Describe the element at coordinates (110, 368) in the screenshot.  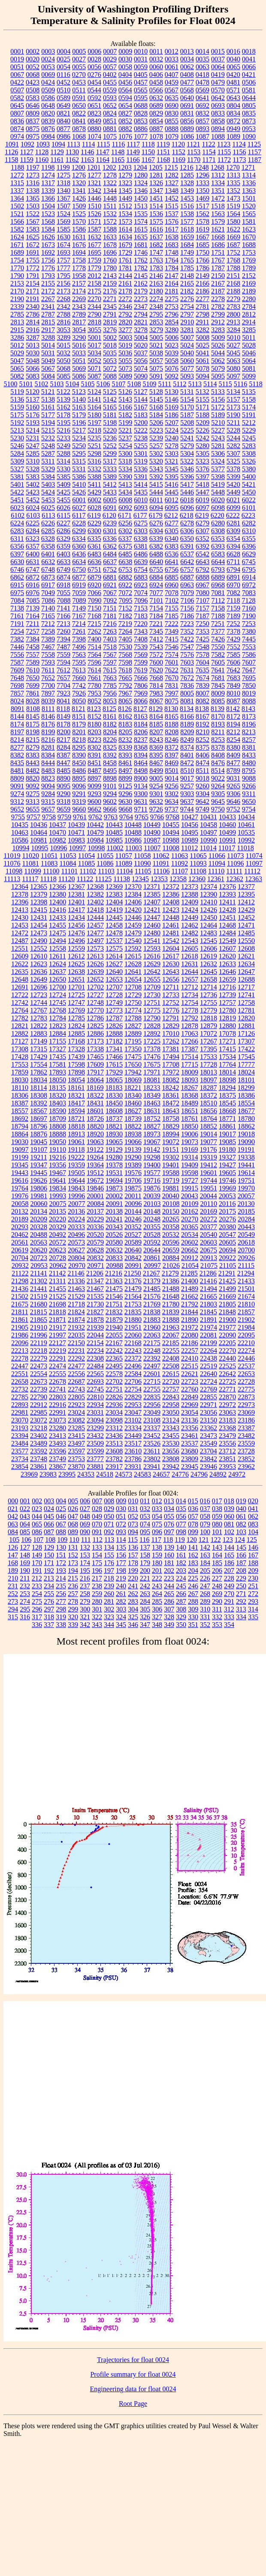
I see `5072` at that location.